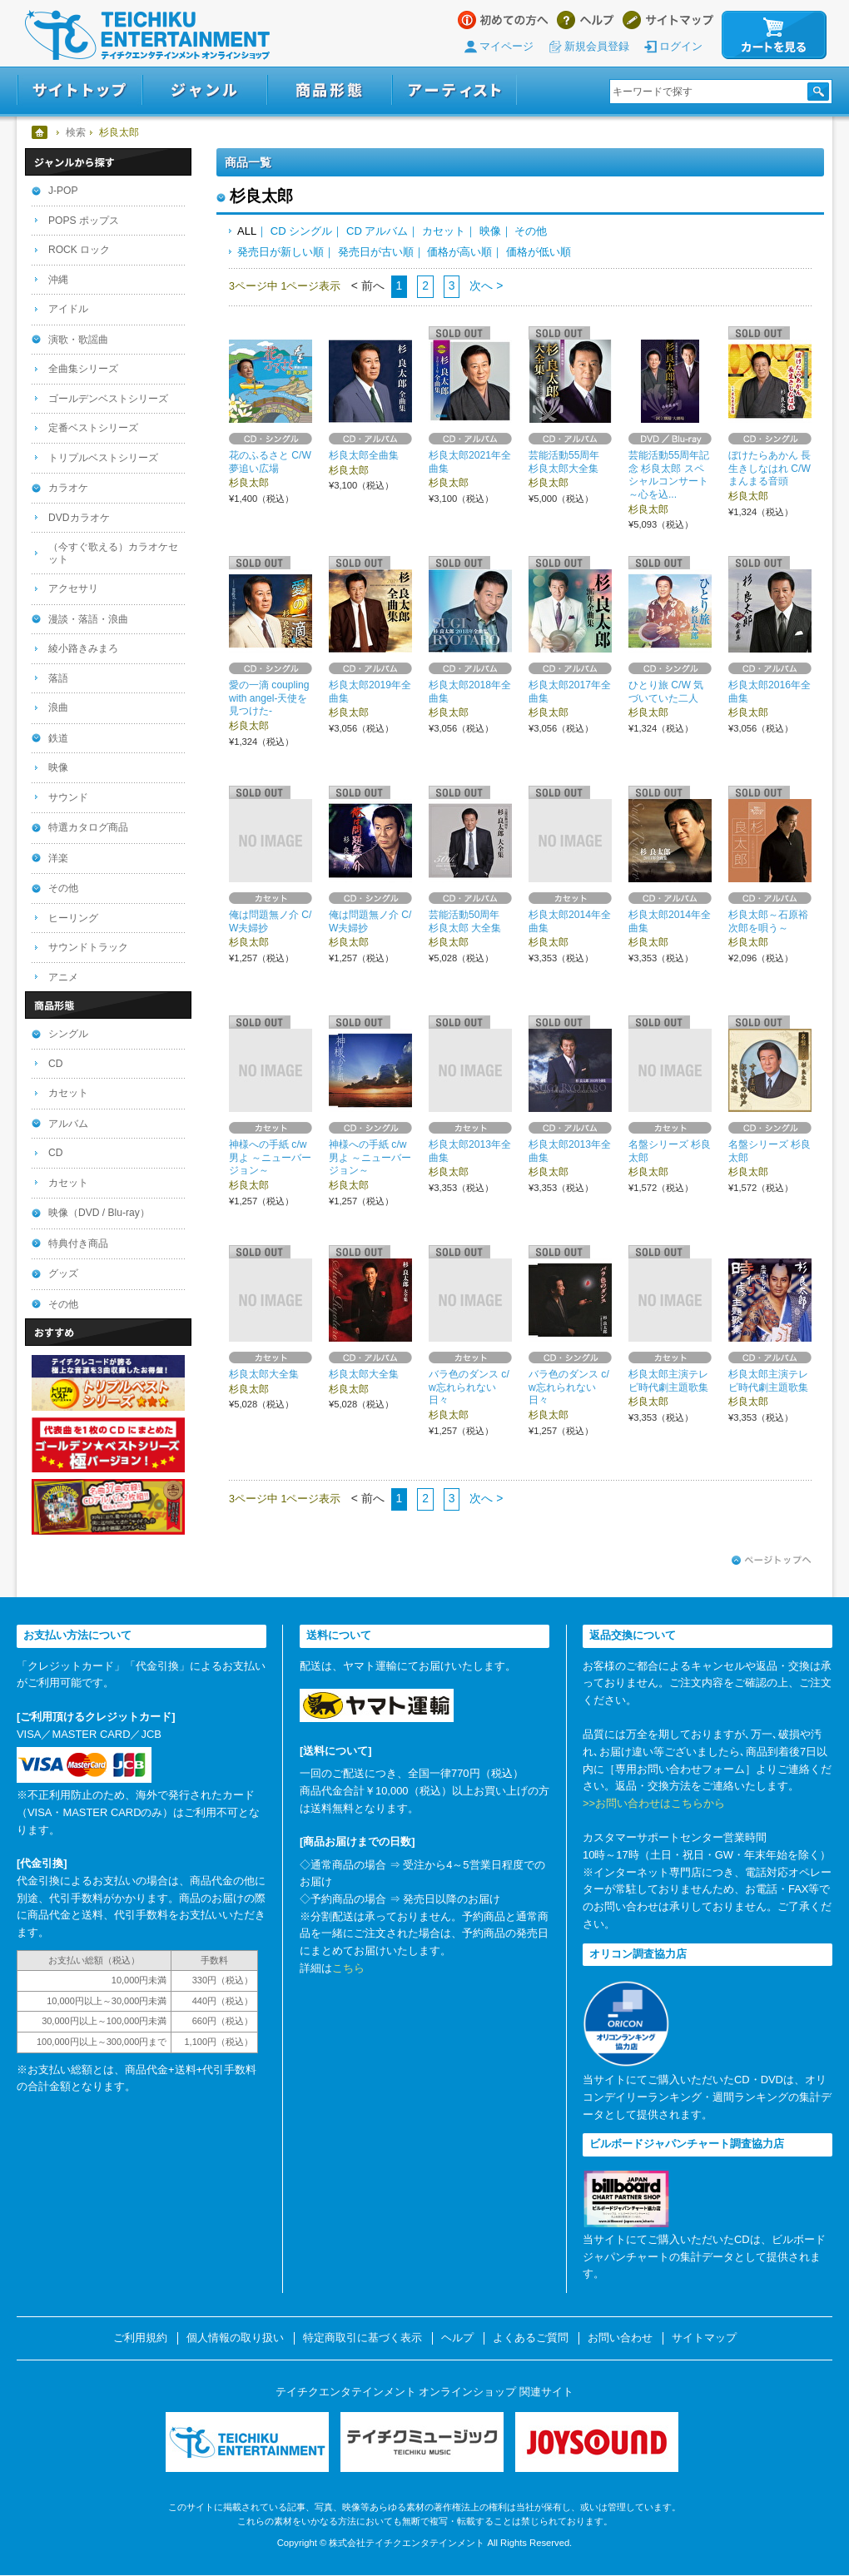  Describe the element at coordinates (68, 1123) in the screenshot. I see `アルバム` at that location.